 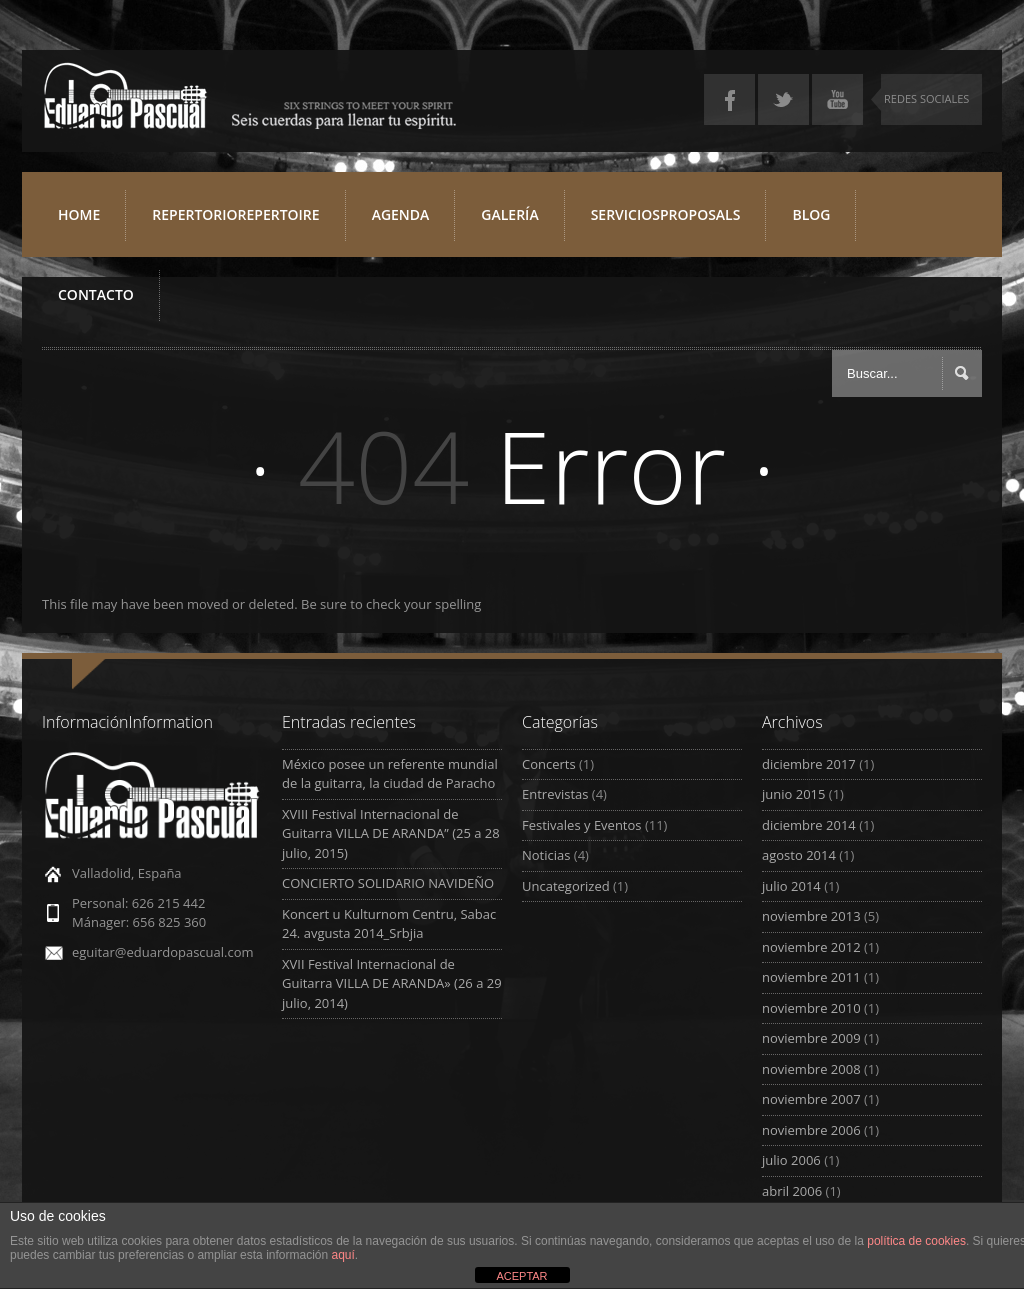 I want to click on Noticias, so click(x=546, y=855).